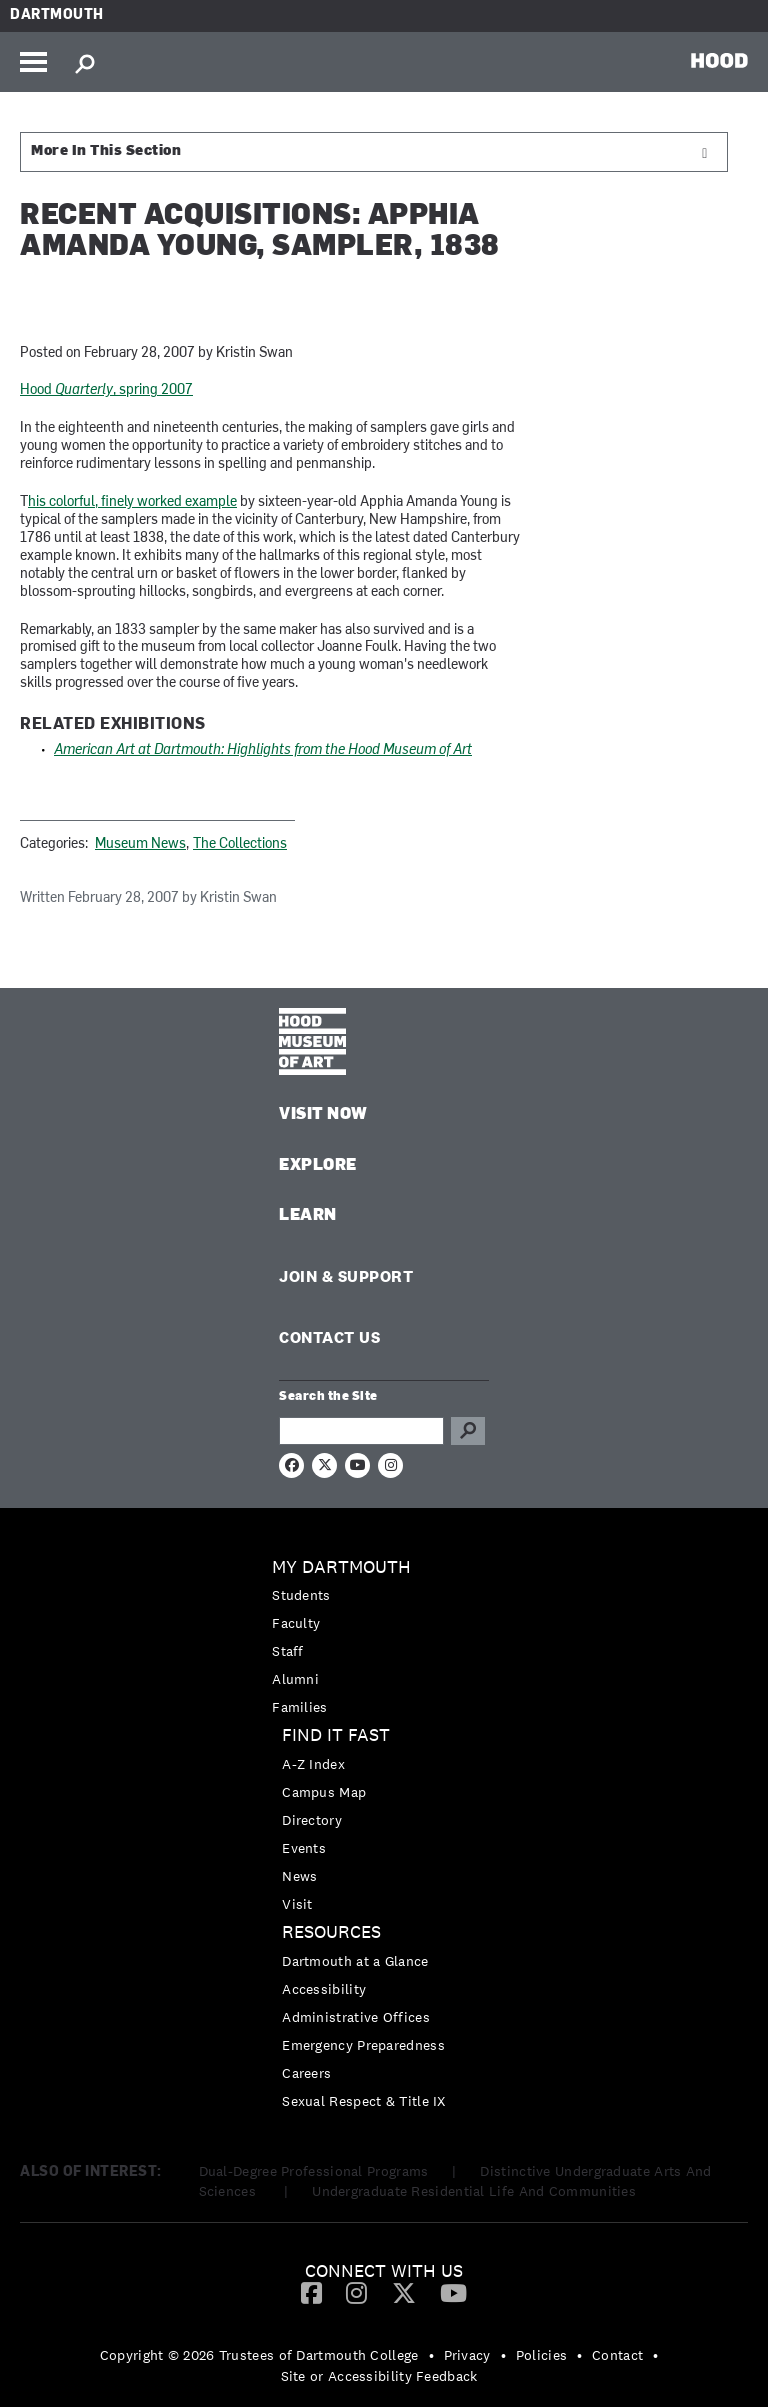 This screenshot has width=768, height=2407. I want to click on [Instagram], so click(356, 2292).